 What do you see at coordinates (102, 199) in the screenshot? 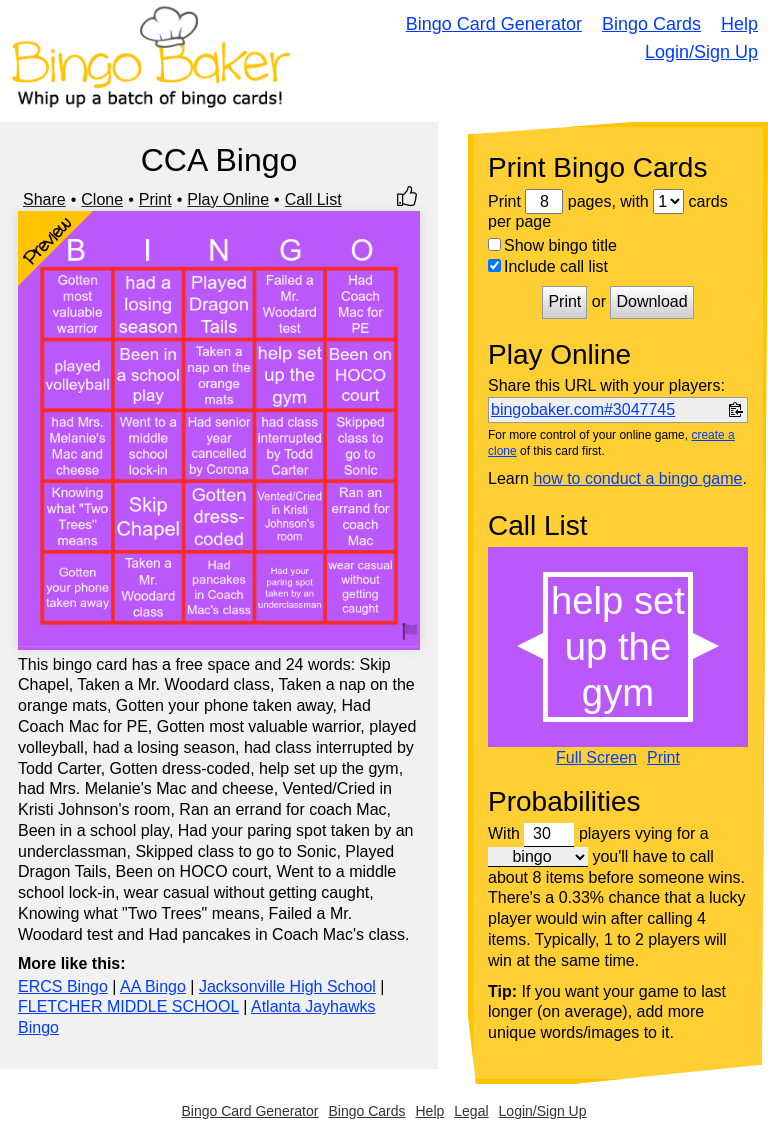
I see `Clone` at bounding box center [102, 199].